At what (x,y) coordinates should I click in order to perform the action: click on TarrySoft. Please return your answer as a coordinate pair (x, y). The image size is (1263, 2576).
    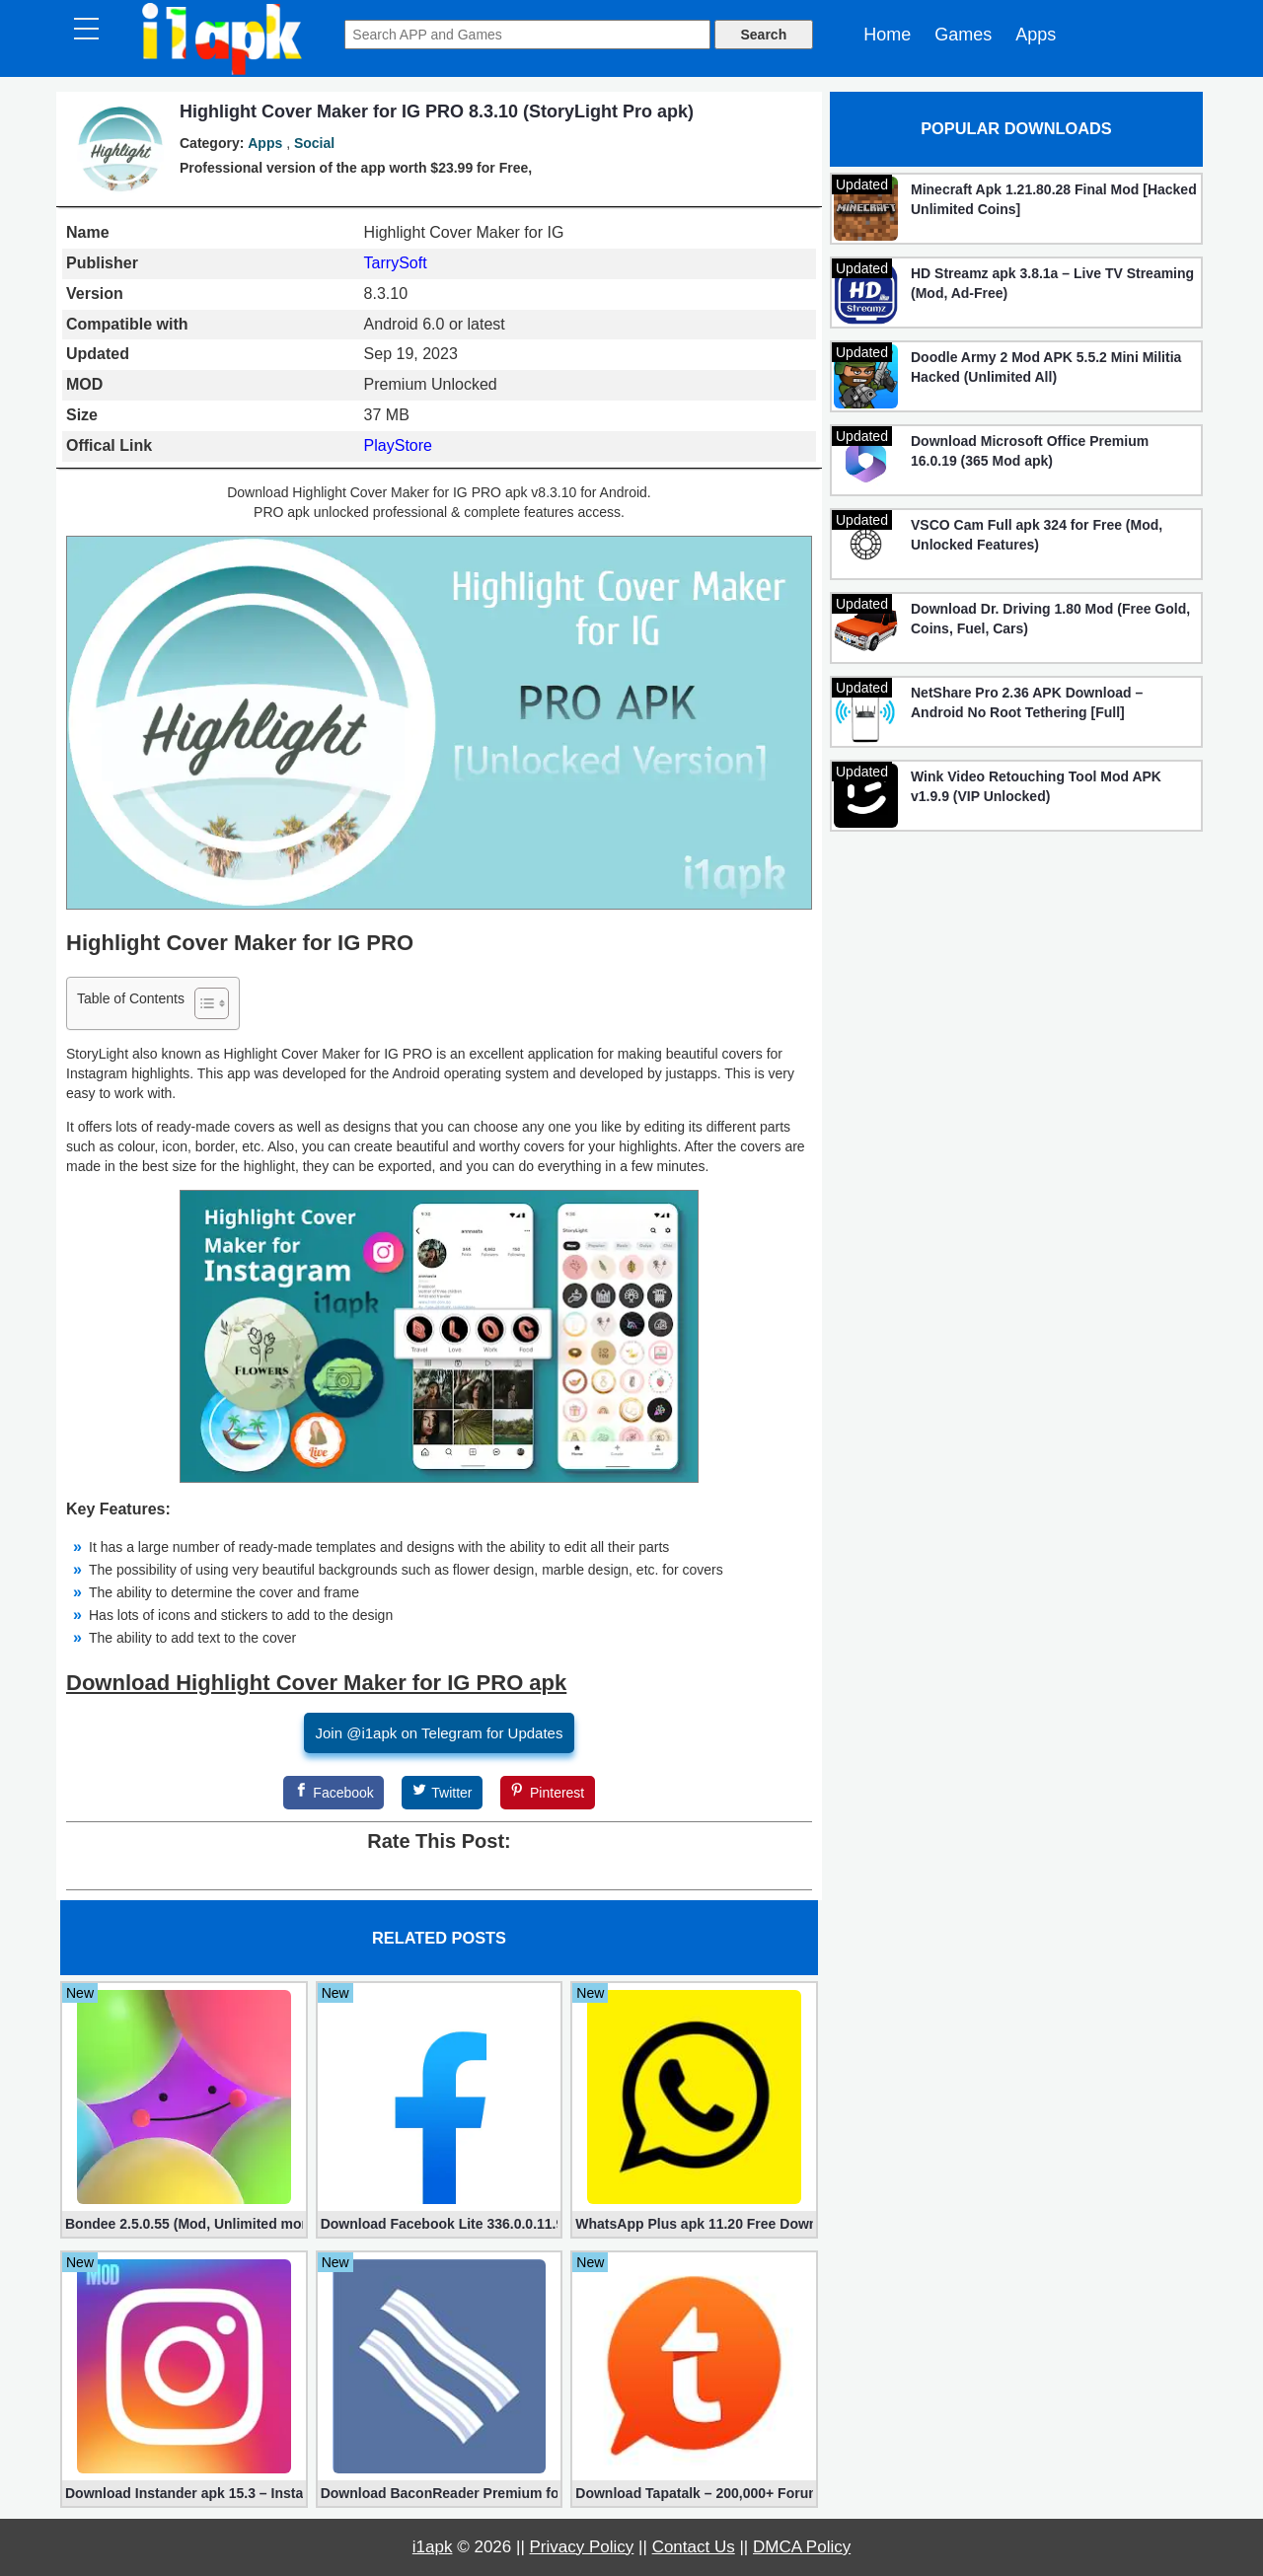
    Looking at the image, I should click on (395, 263).